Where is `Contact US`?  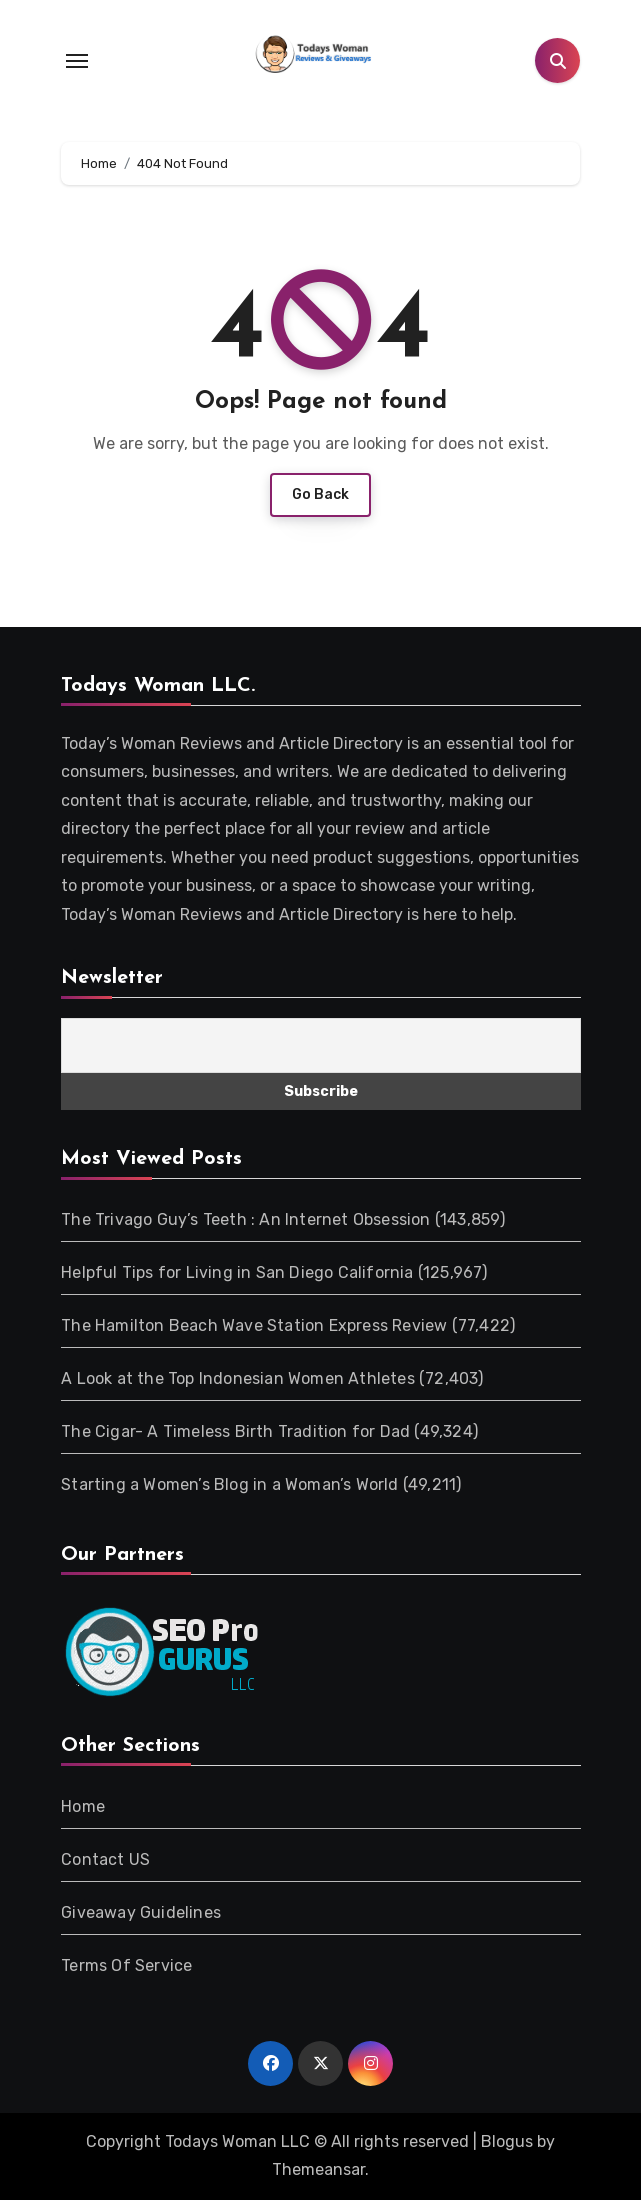
Contact US is located at coordinates (105, 1859).